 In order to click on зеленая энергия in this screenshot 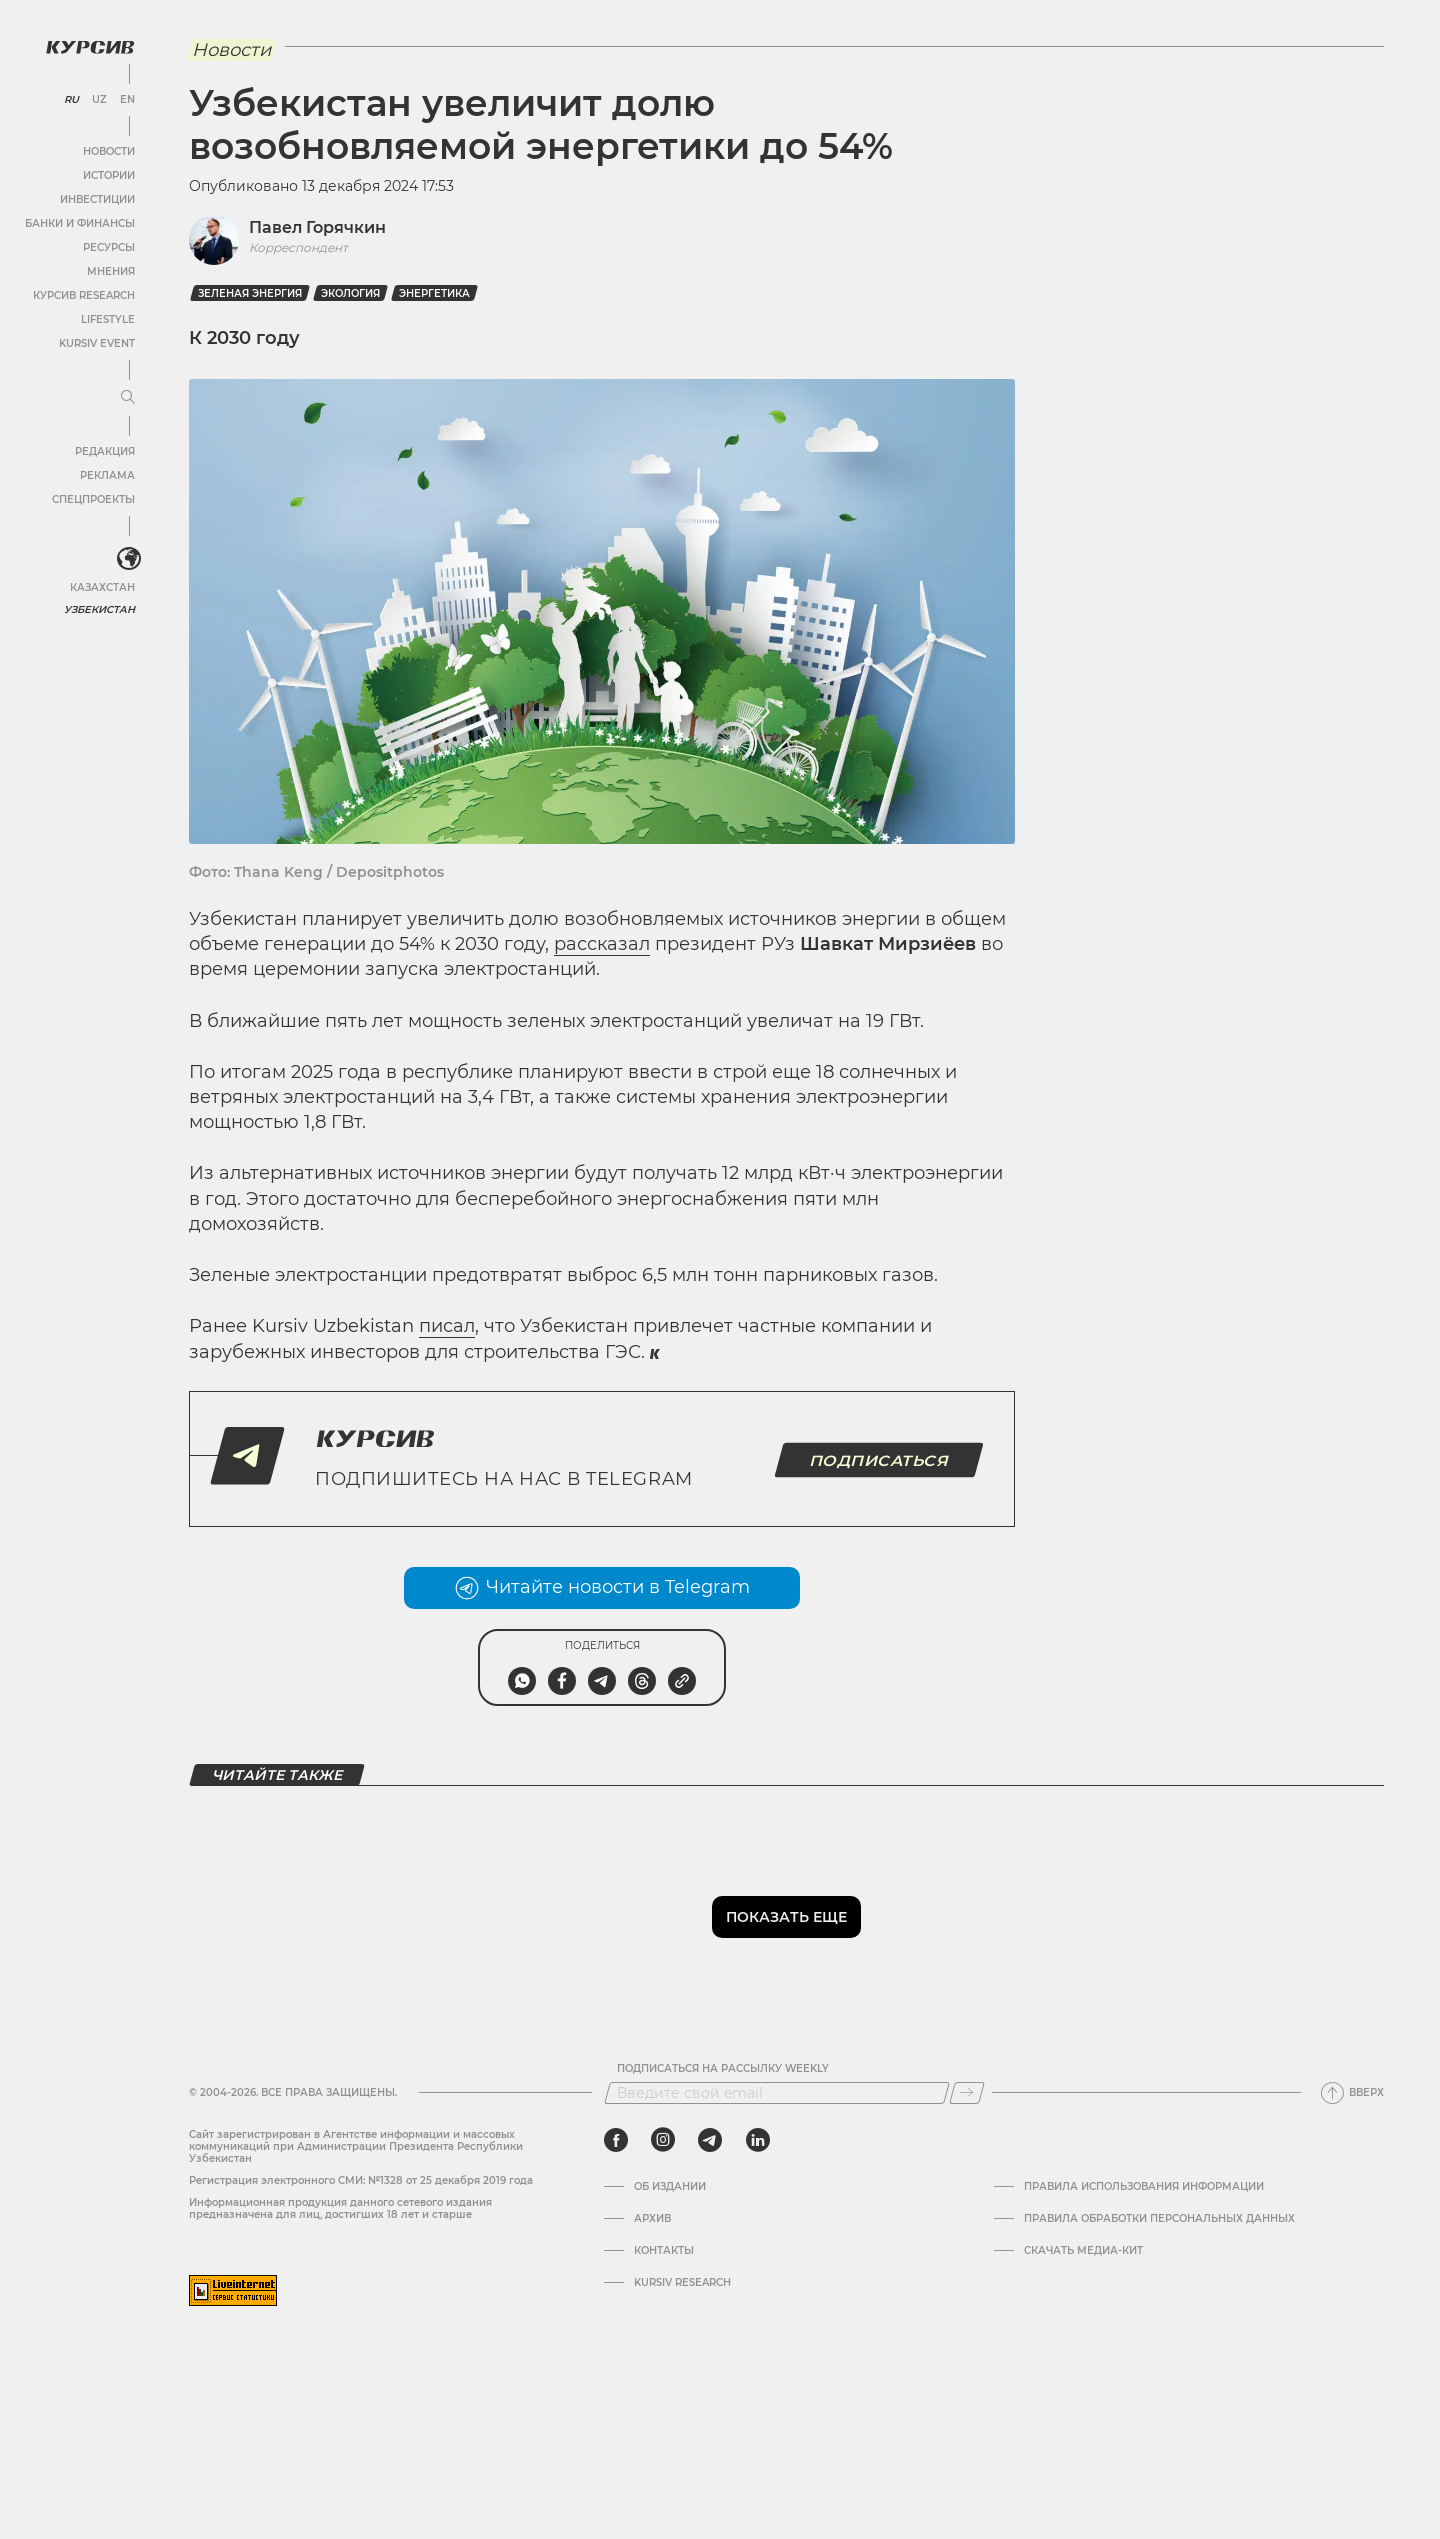, I will do `click(250, 293)`.